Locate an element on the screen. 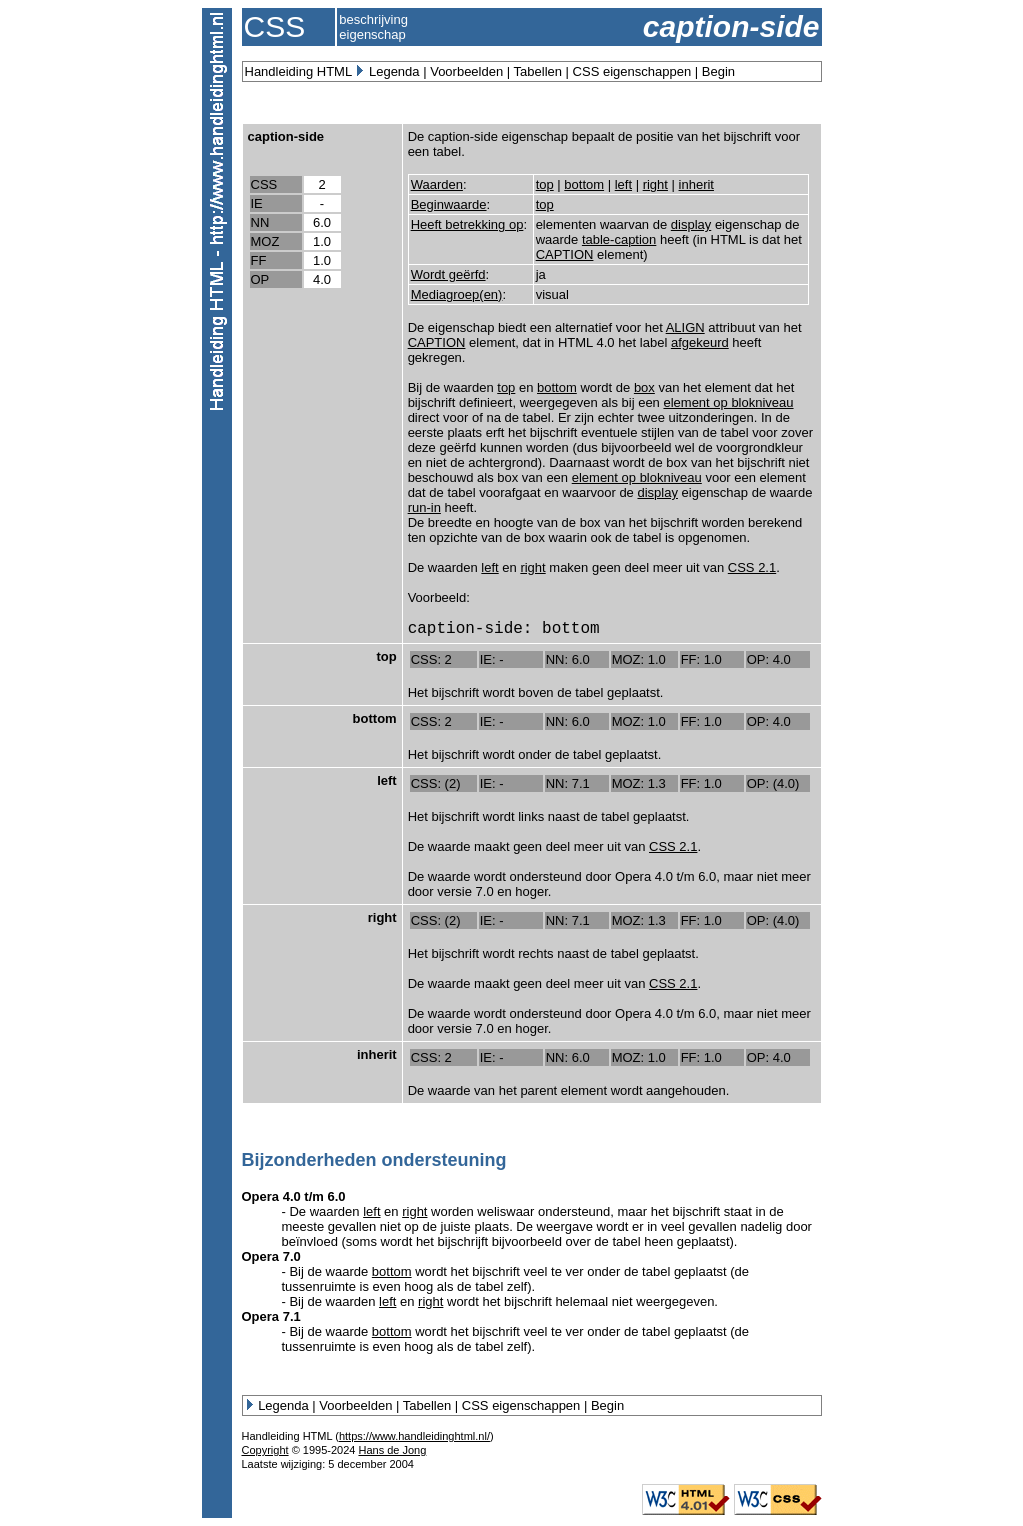  right is located at coordinates (655, 184).